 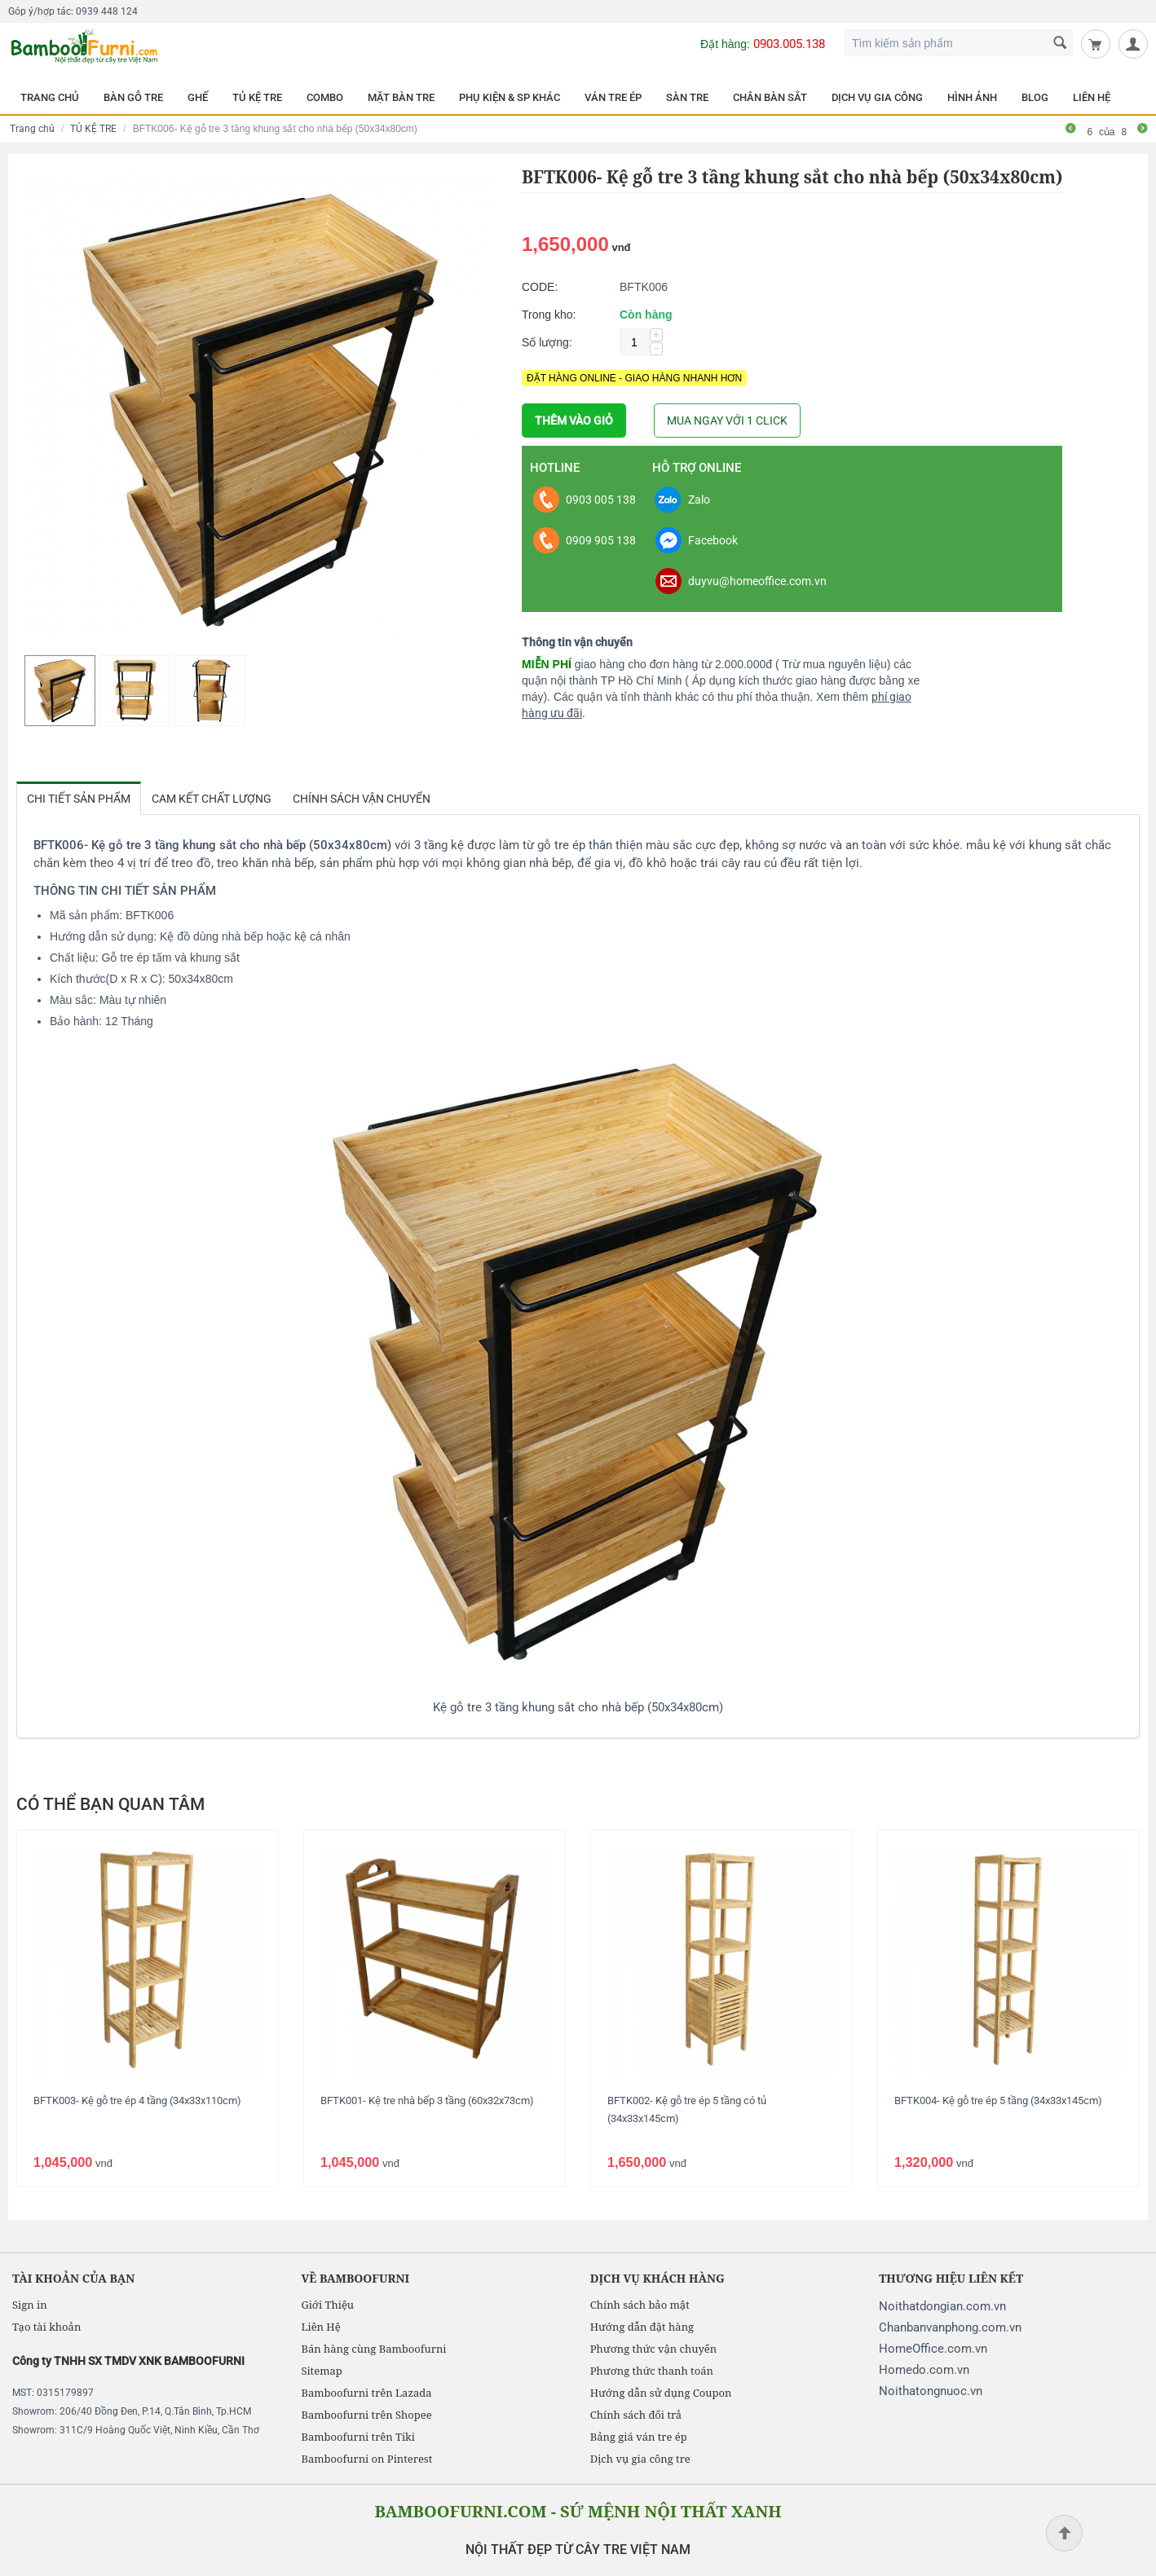 I want to click on Dịch vụ gia công tre, so click(x=640, y=2458).